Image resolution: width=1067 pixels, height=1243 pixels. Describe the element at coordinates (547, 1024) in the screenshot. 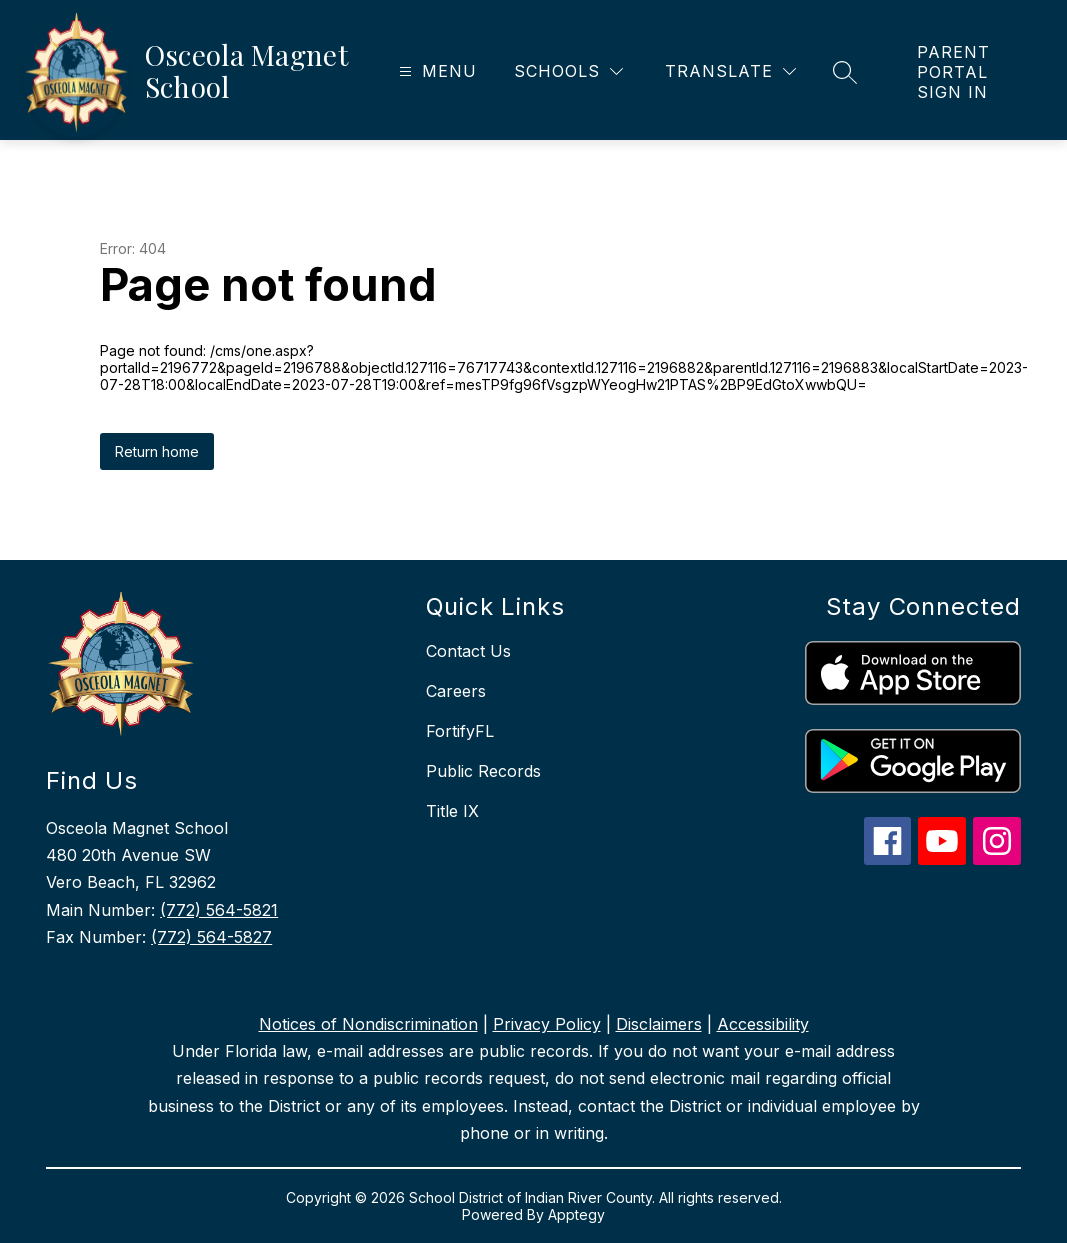

I see `Privacy Policy` at that location.